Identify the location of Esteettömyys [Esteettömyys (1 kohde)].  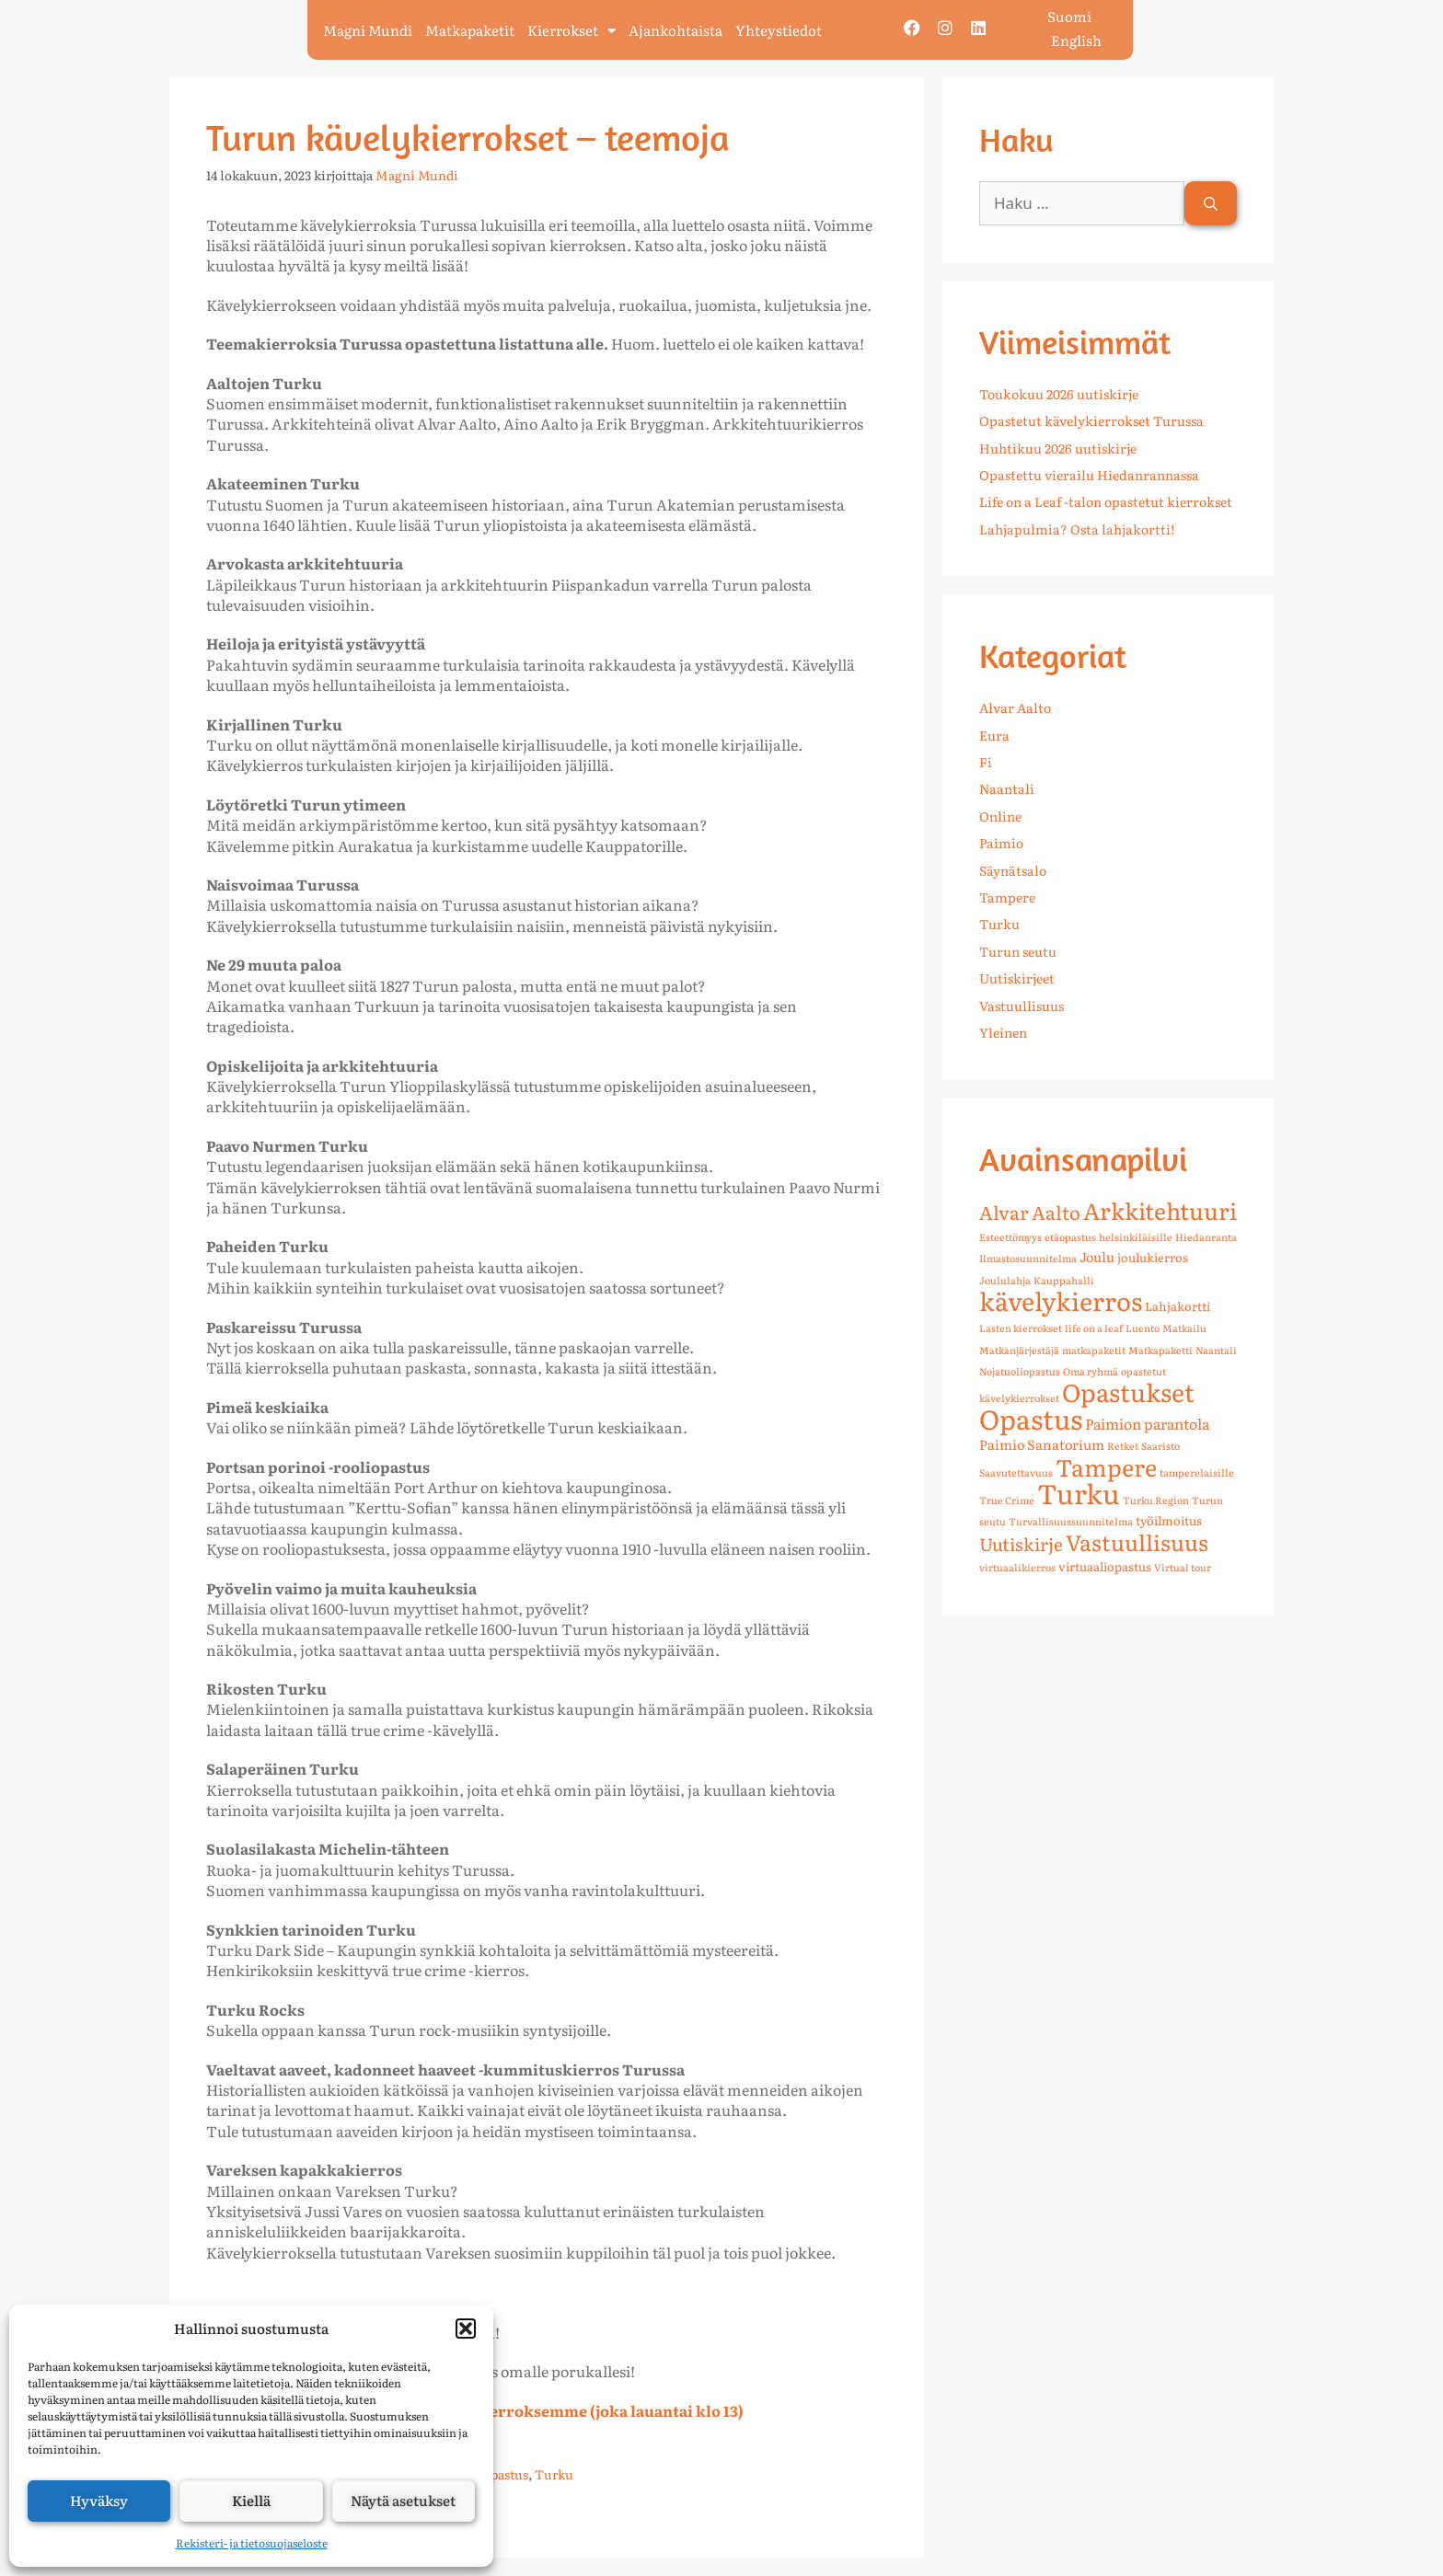
(1010, 1236).